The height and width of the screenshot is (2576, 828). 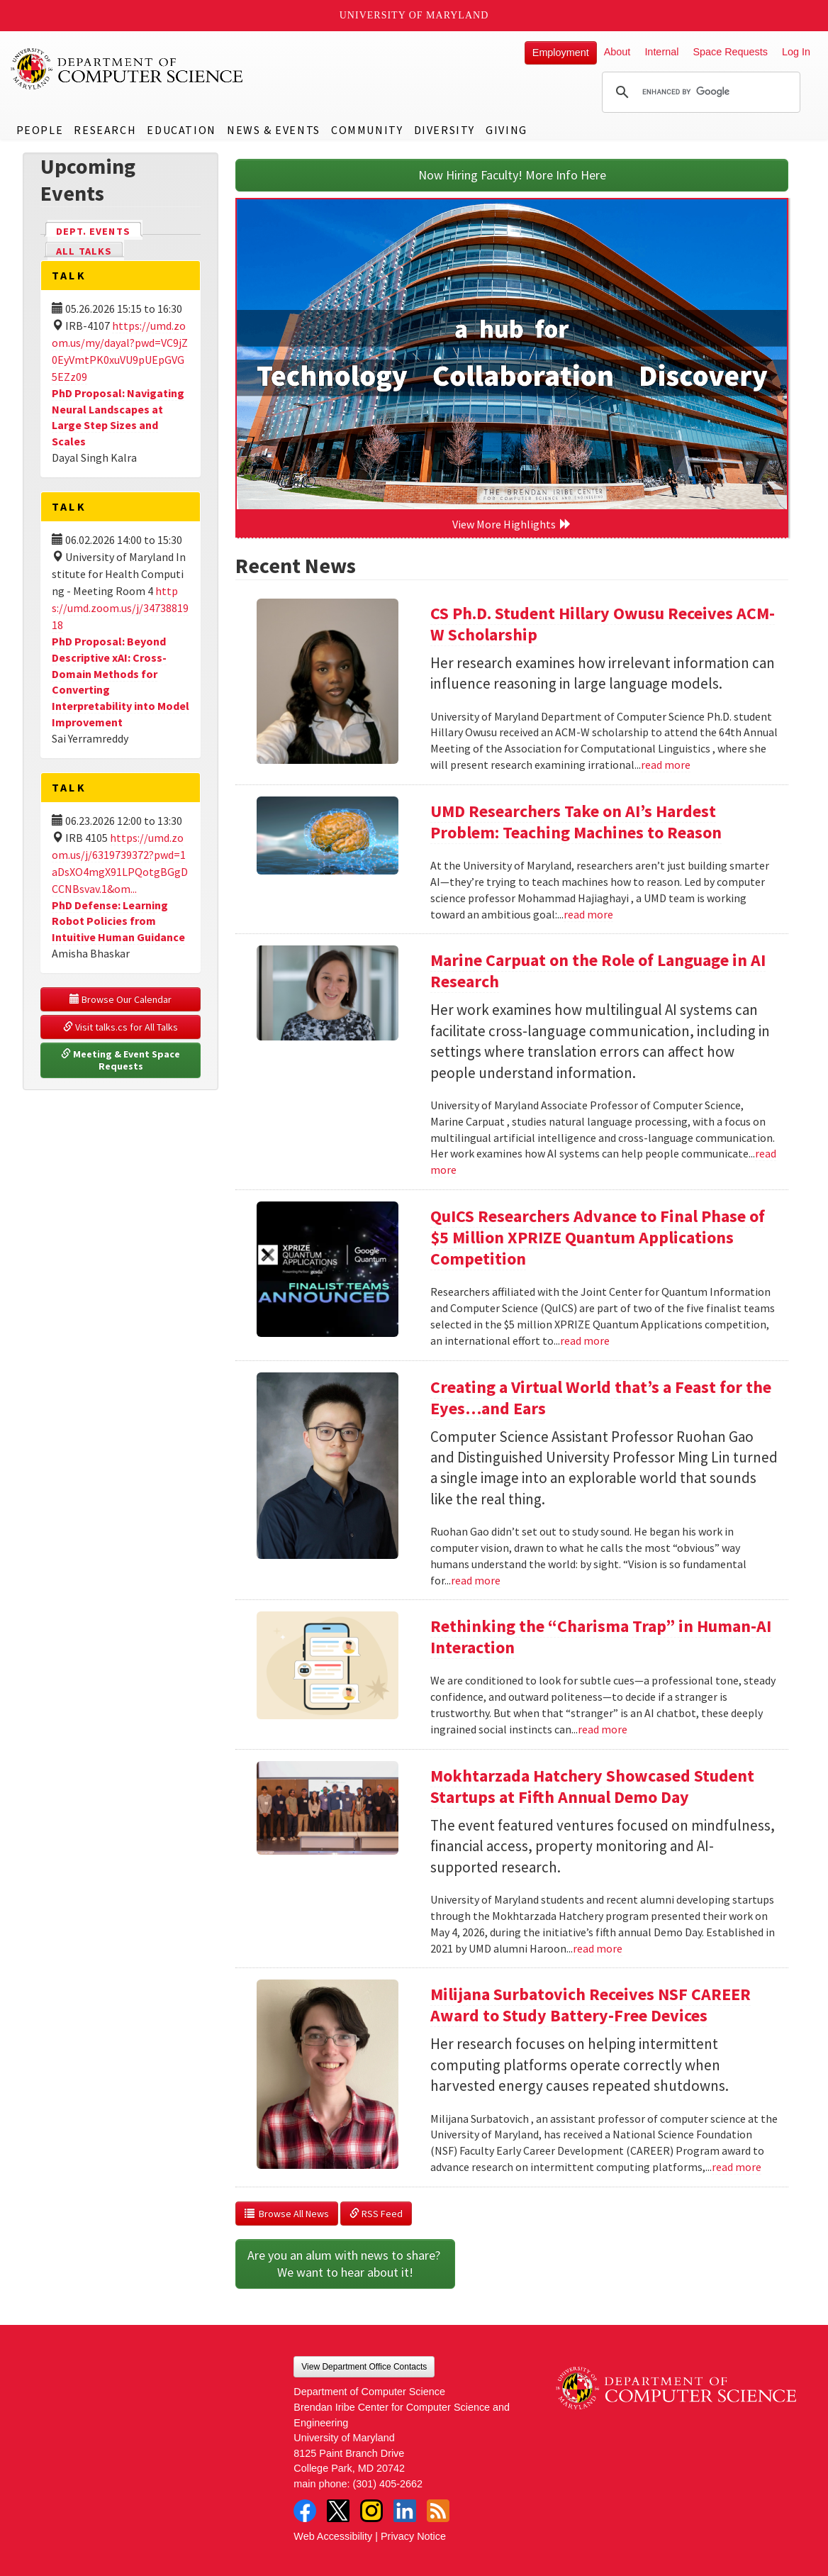 I want to click on Now Hiring Faculty! More Info Here, so click(x=512, y=175).